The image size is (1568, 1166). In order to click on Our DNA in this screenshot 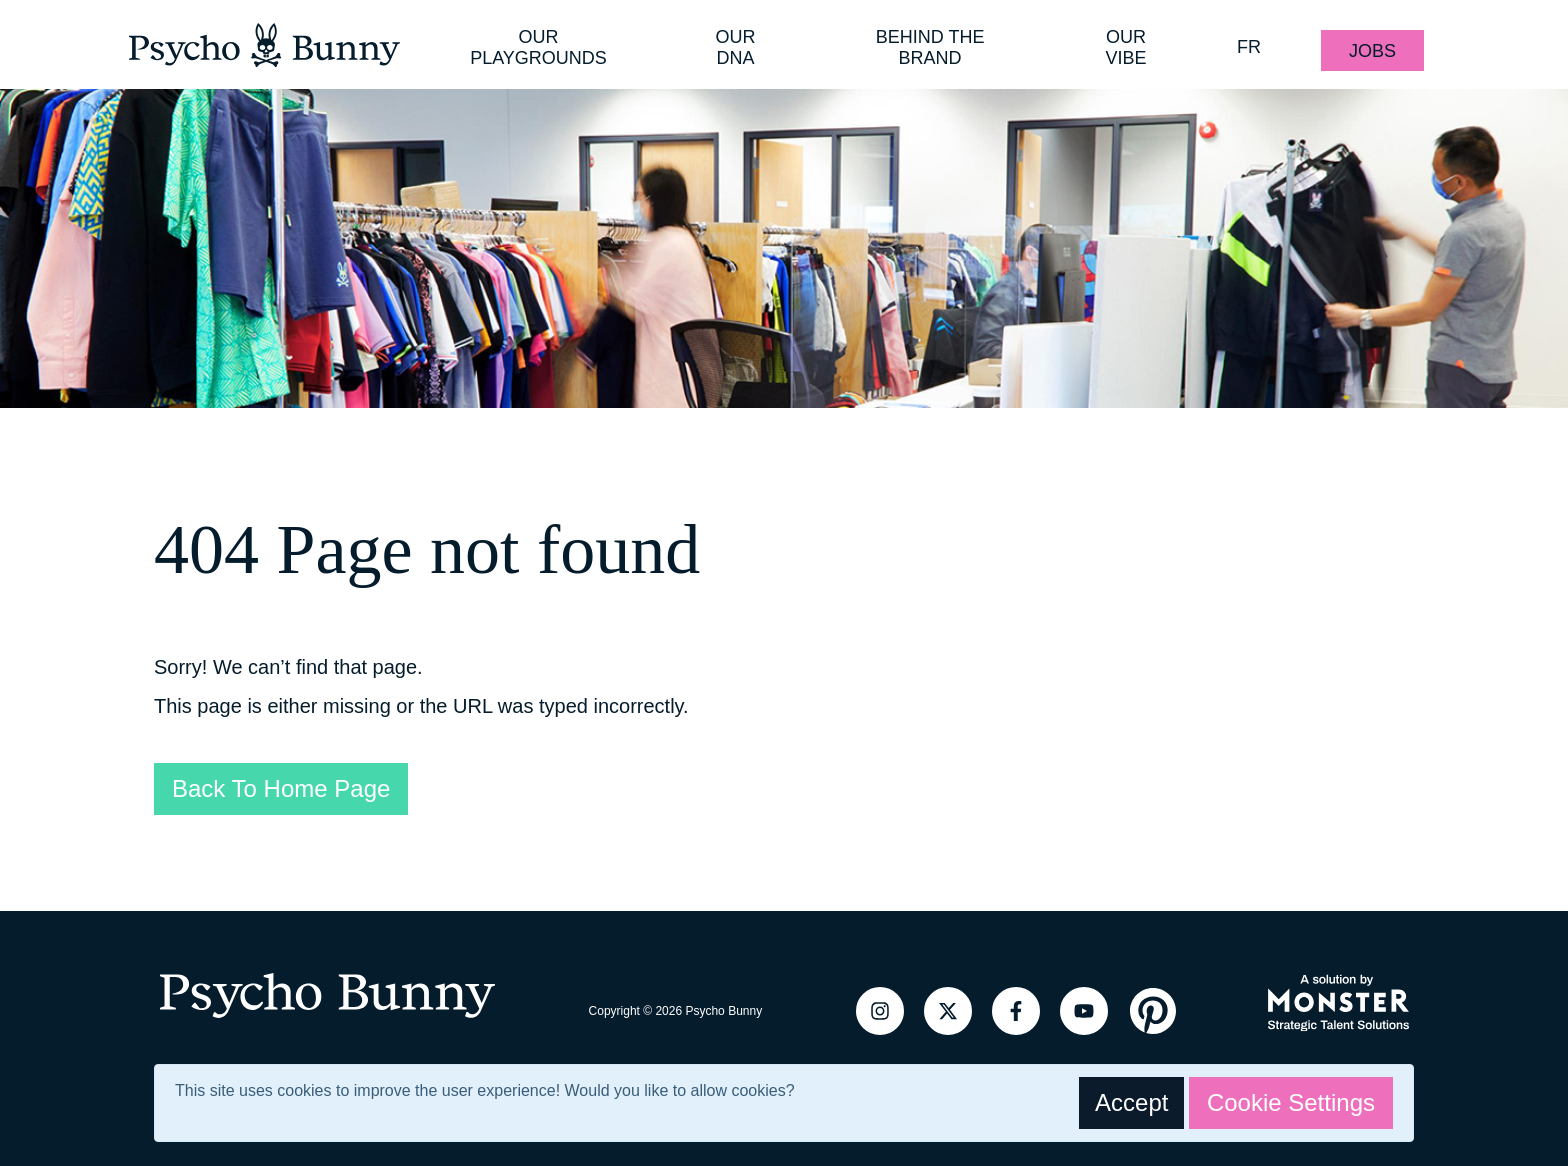, I will do `click(735, 47)`.